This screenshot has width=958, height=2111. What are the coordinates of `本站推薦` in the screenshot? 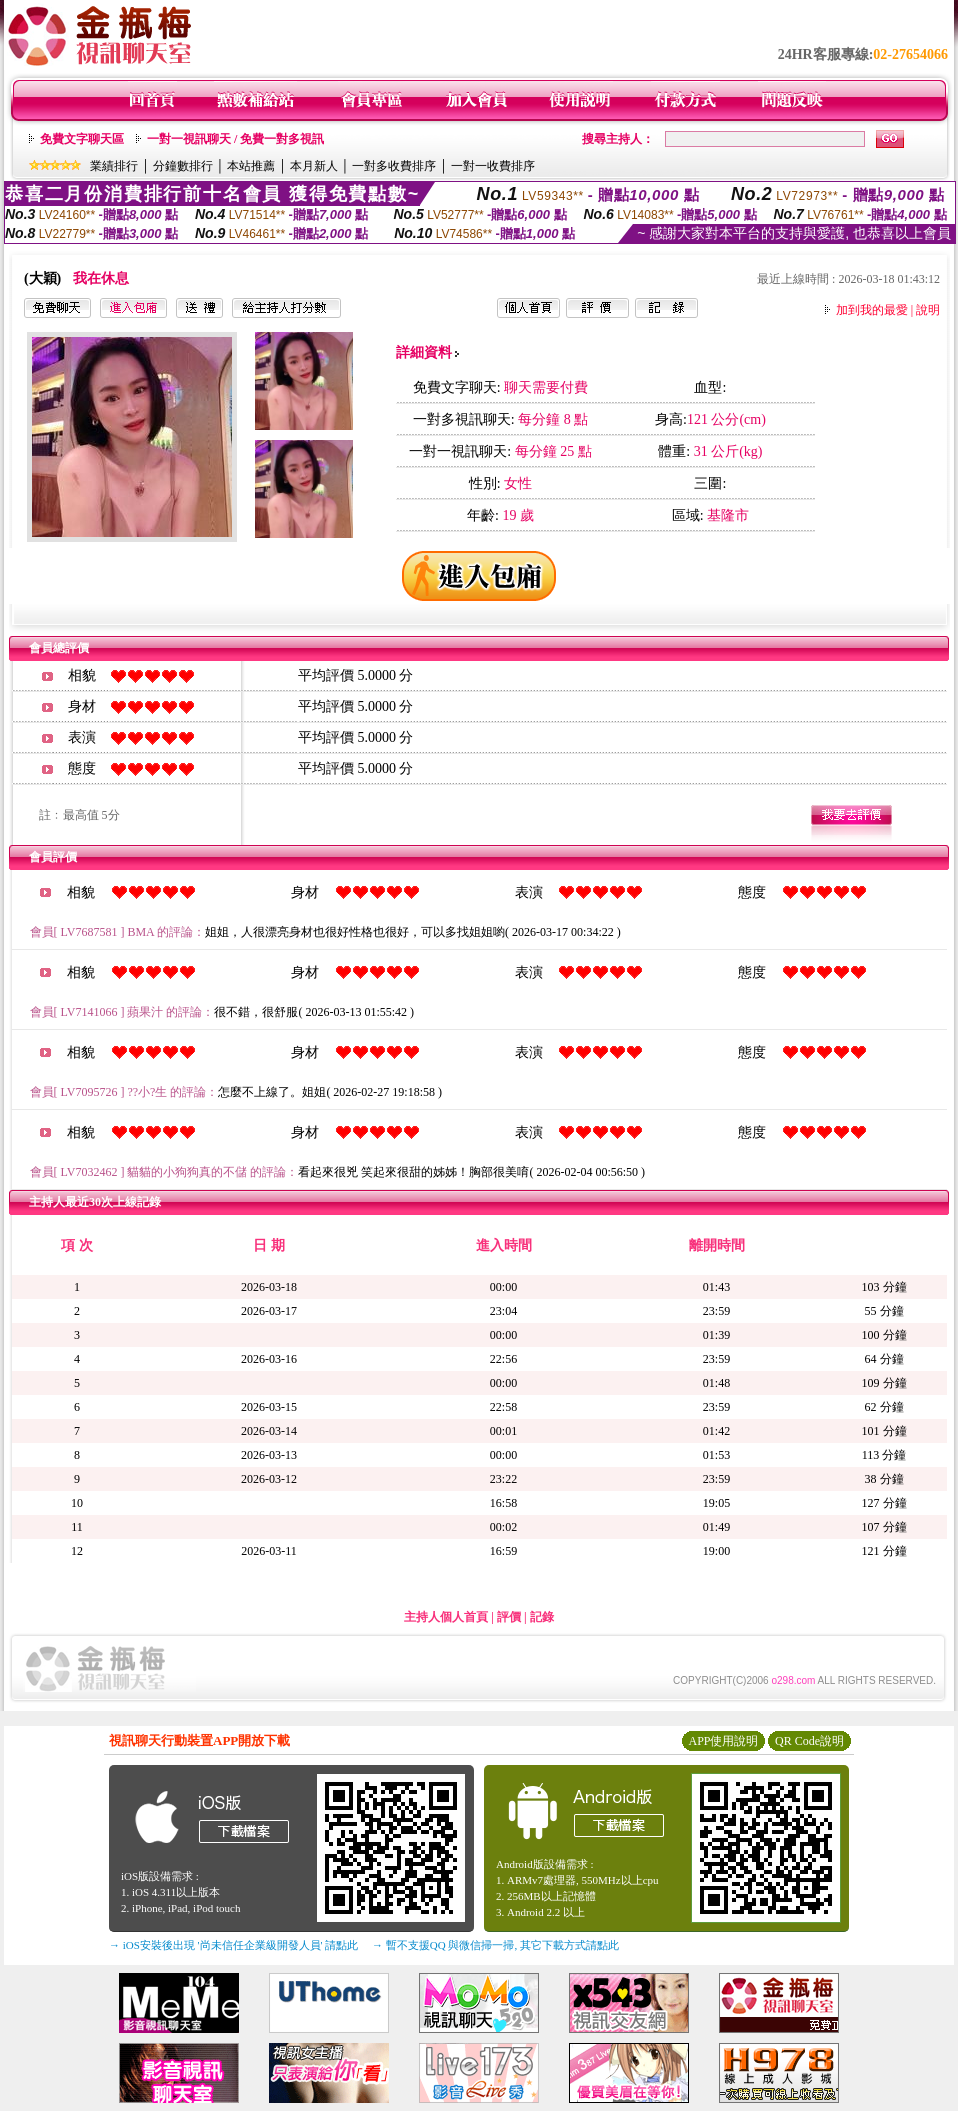 It's located at (251, 166).